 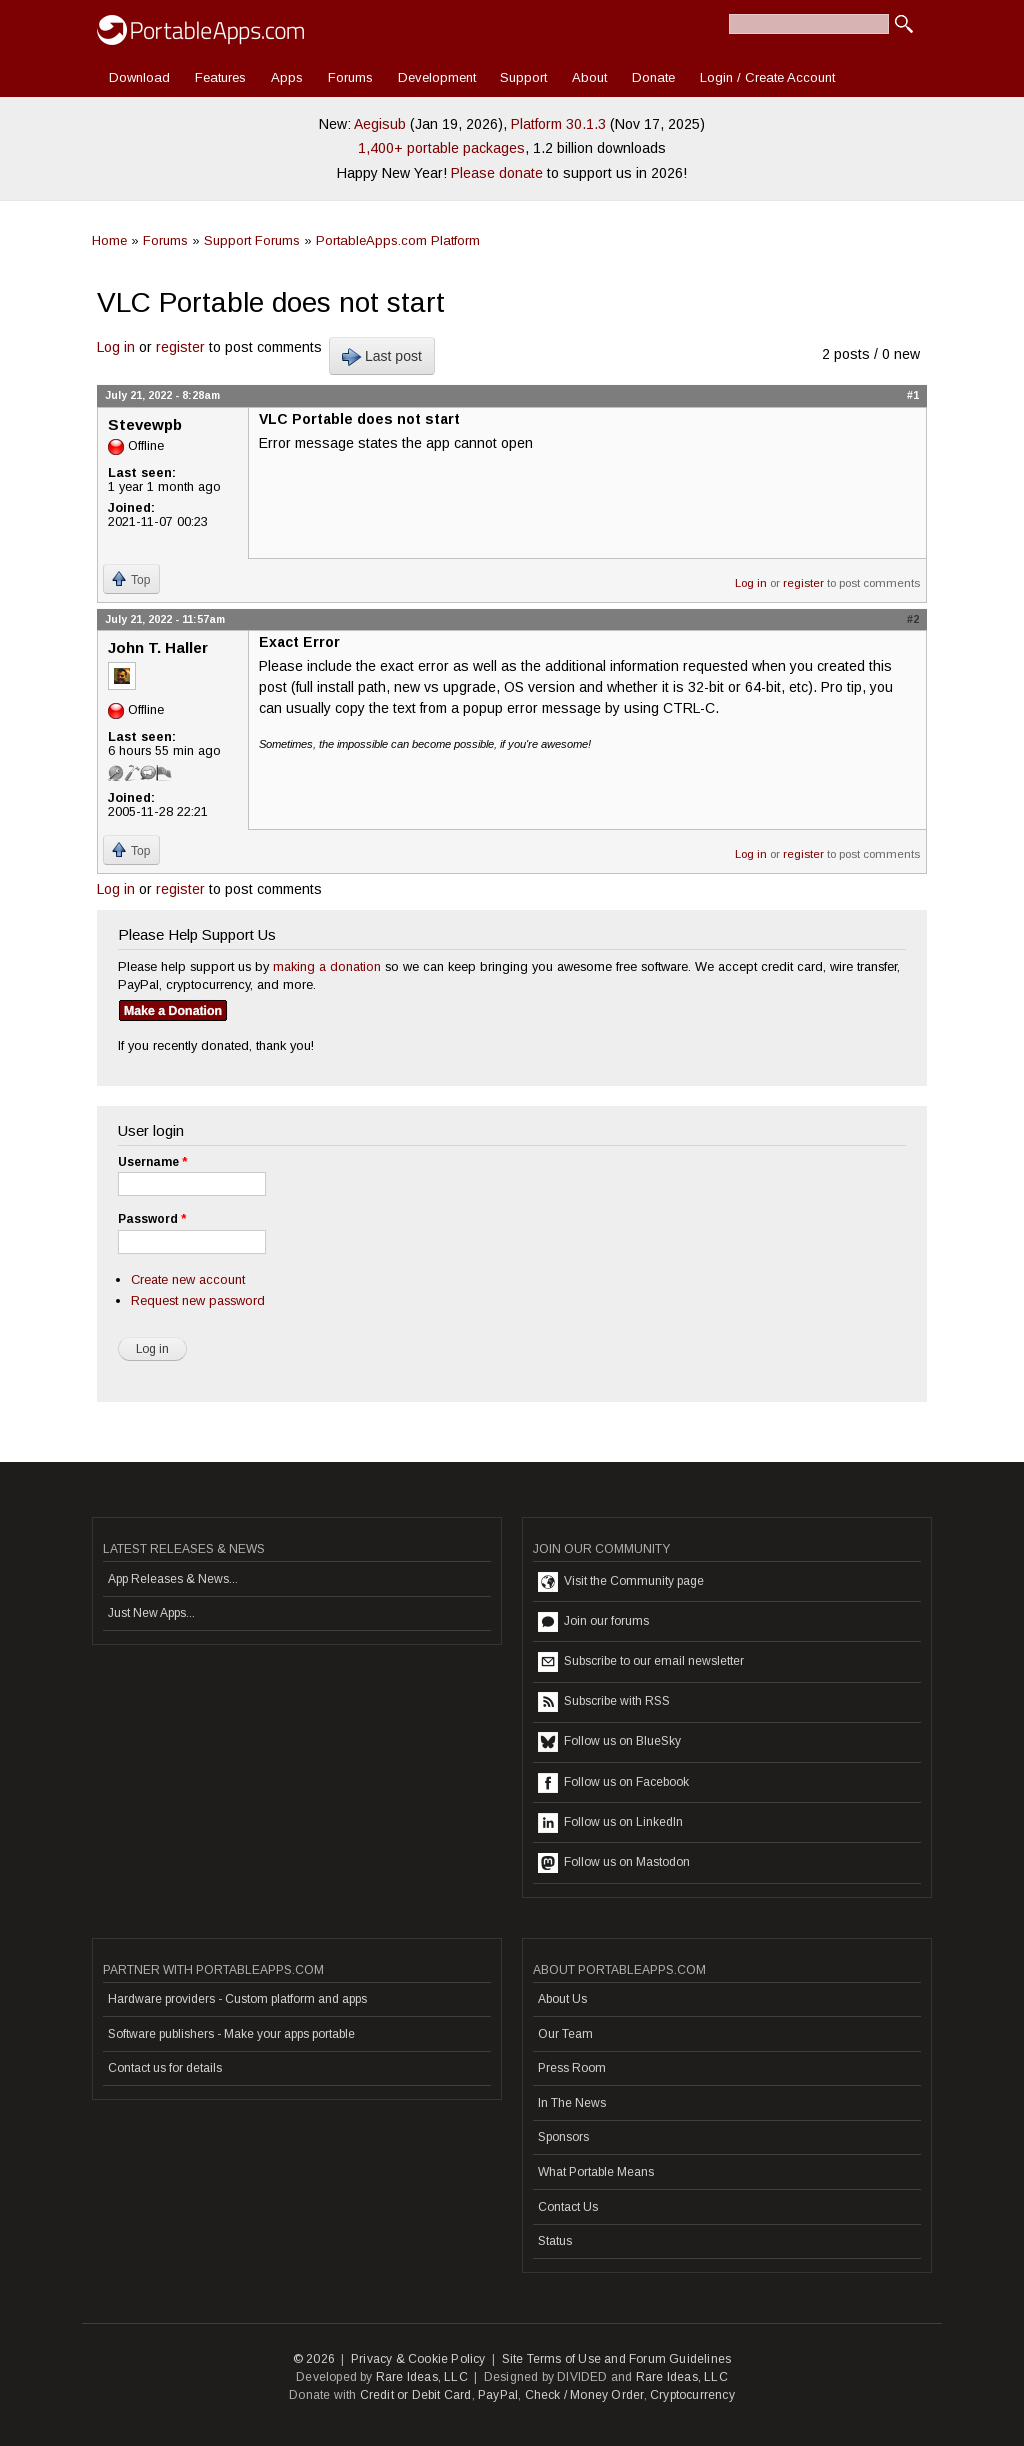 I want to click on Features, so click(x=220, y=77).